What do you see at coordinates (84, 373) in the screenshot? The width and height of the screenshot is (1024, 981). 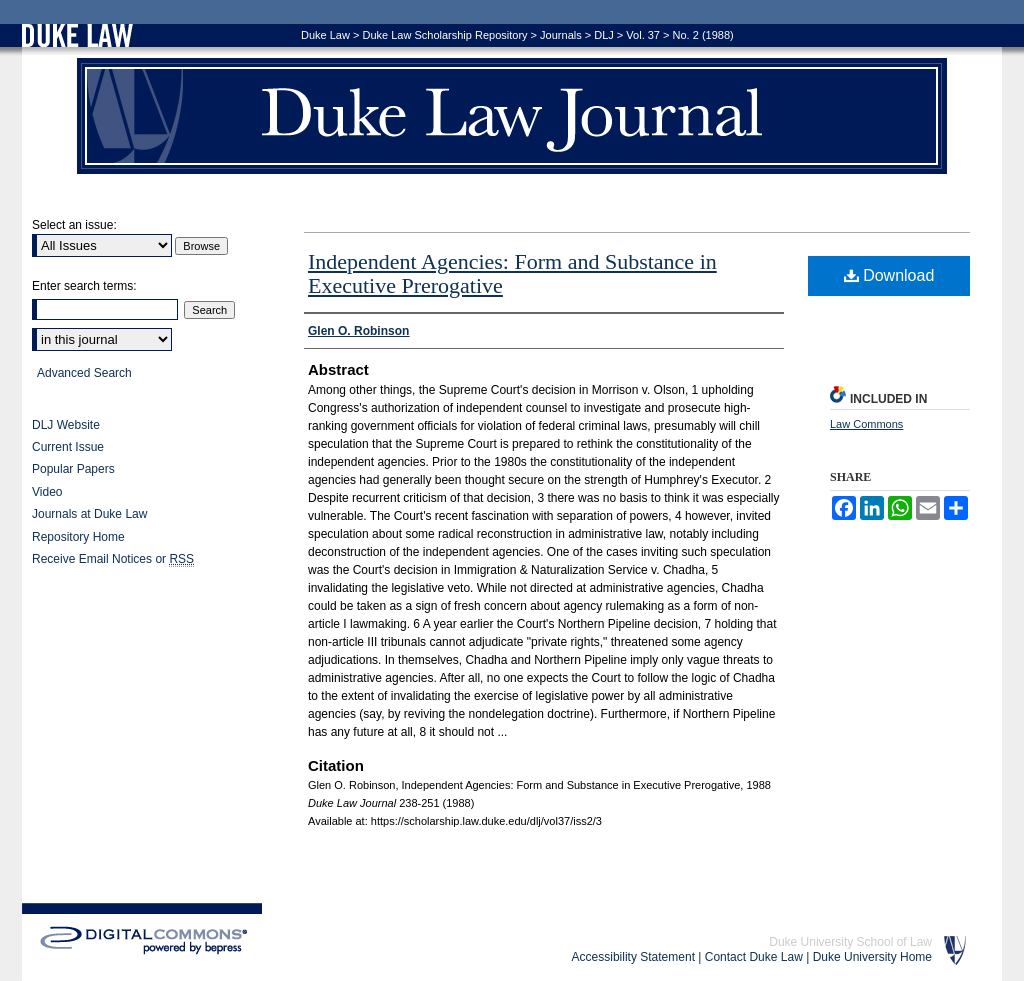 I see `Advanced Search` at bounding box center [84, 373].